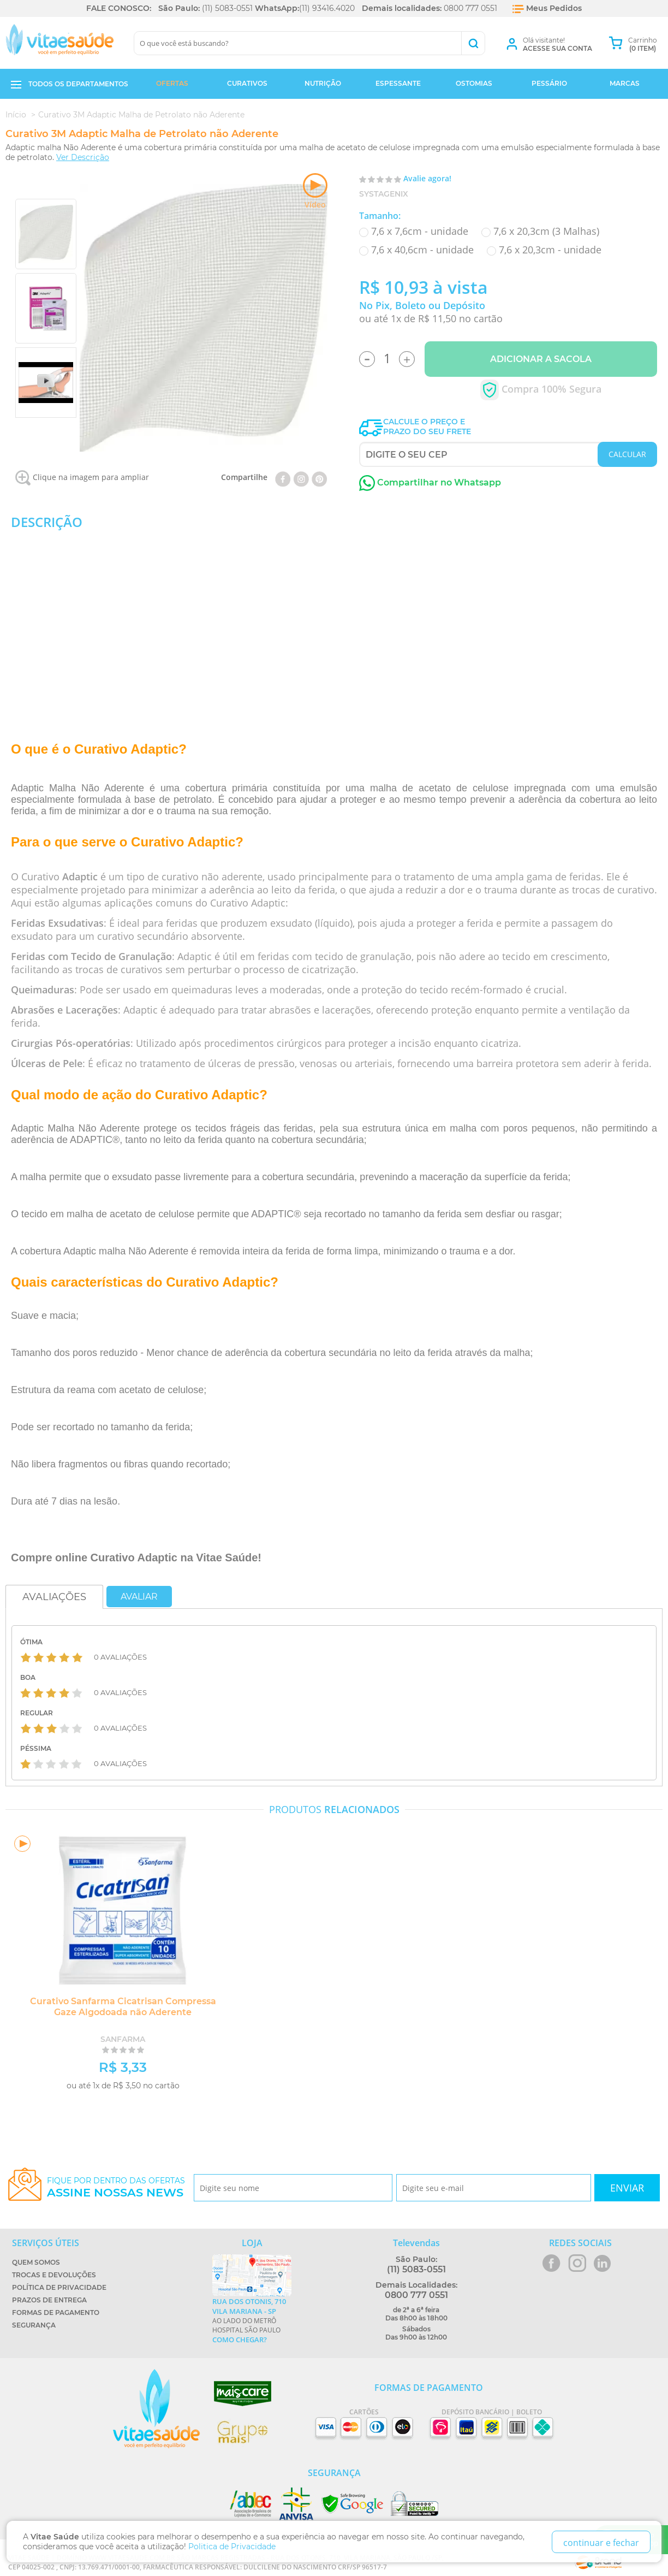  What do you see at coordinates (327, 8) in the screenshot?
I see `(11) 93416.4020` at bounding box center [327, 8].